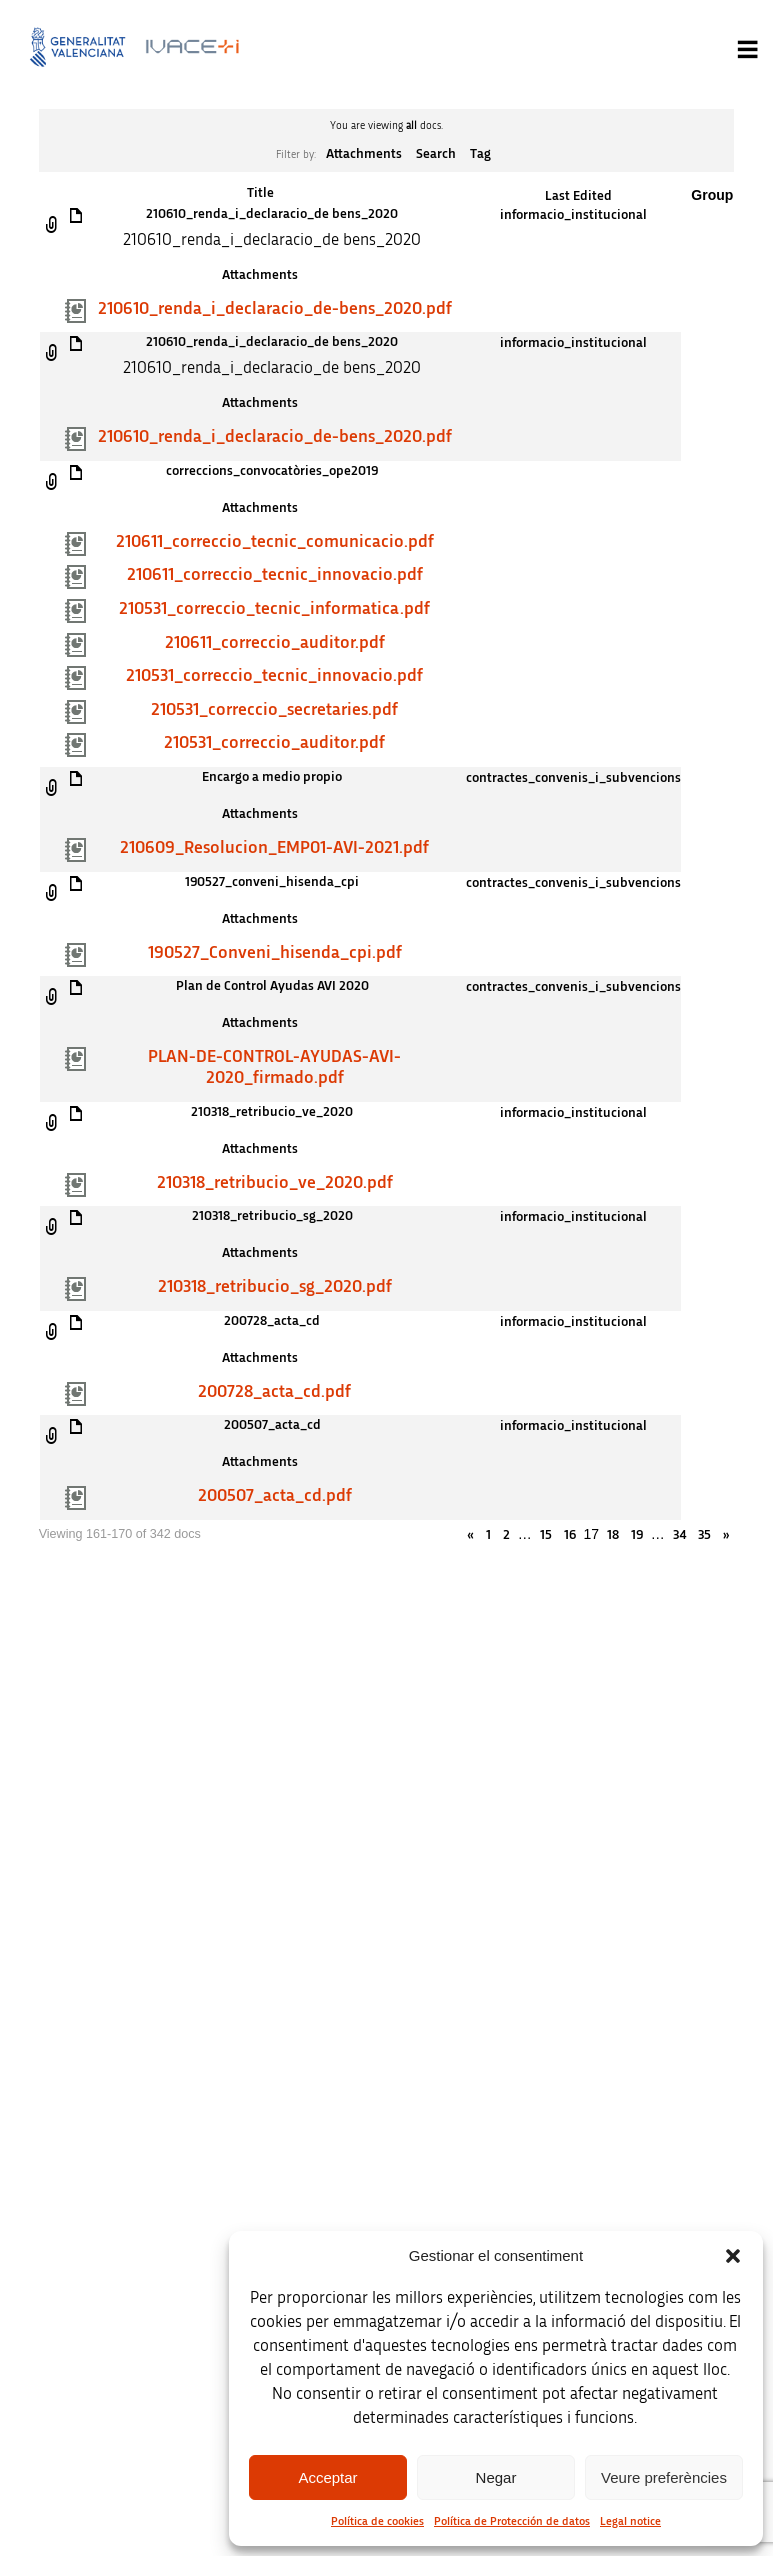  I want to click on 34, so click(680, 1535).